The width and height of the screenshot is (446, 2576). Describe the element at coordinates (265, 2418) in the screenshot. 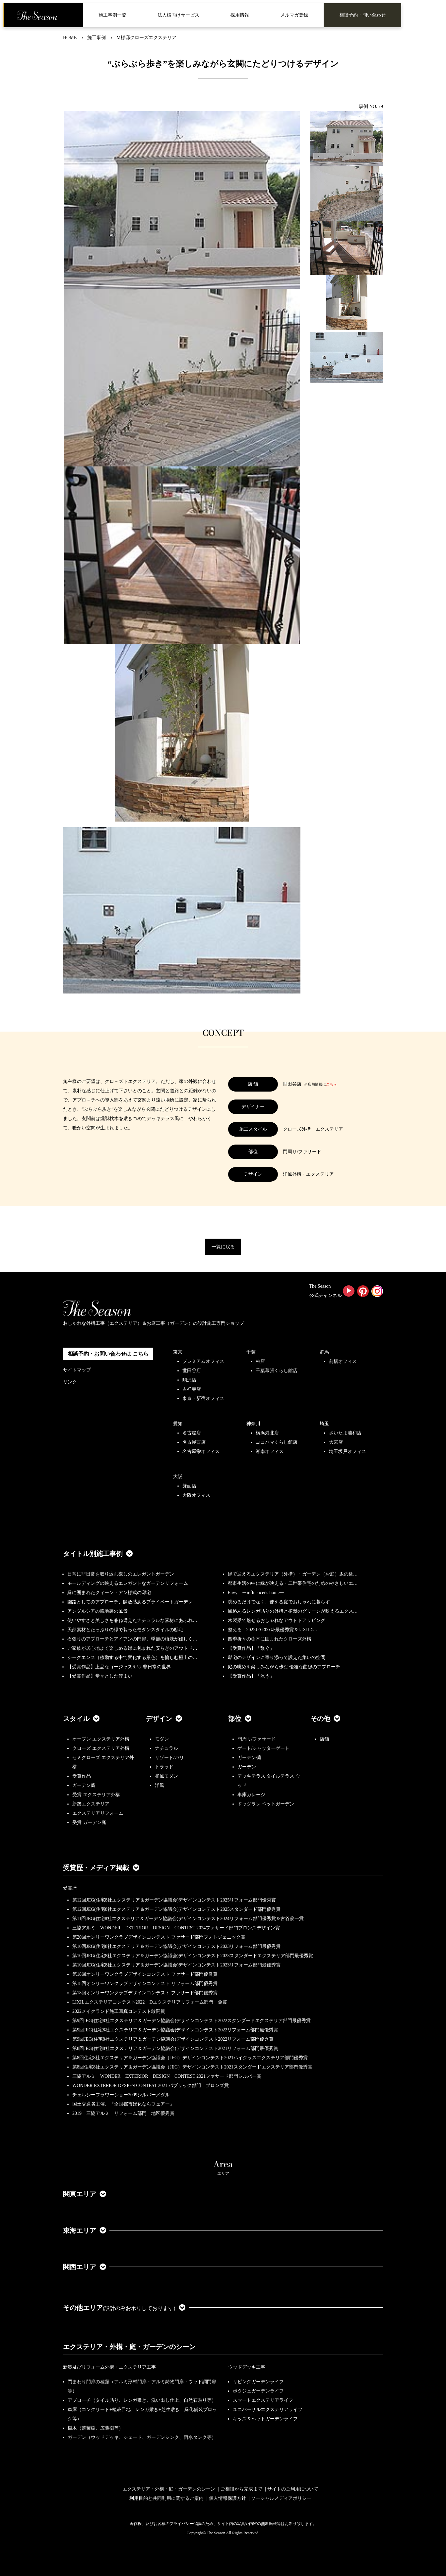

I see `キッズ＆ペットガーデンライフ` at that location.